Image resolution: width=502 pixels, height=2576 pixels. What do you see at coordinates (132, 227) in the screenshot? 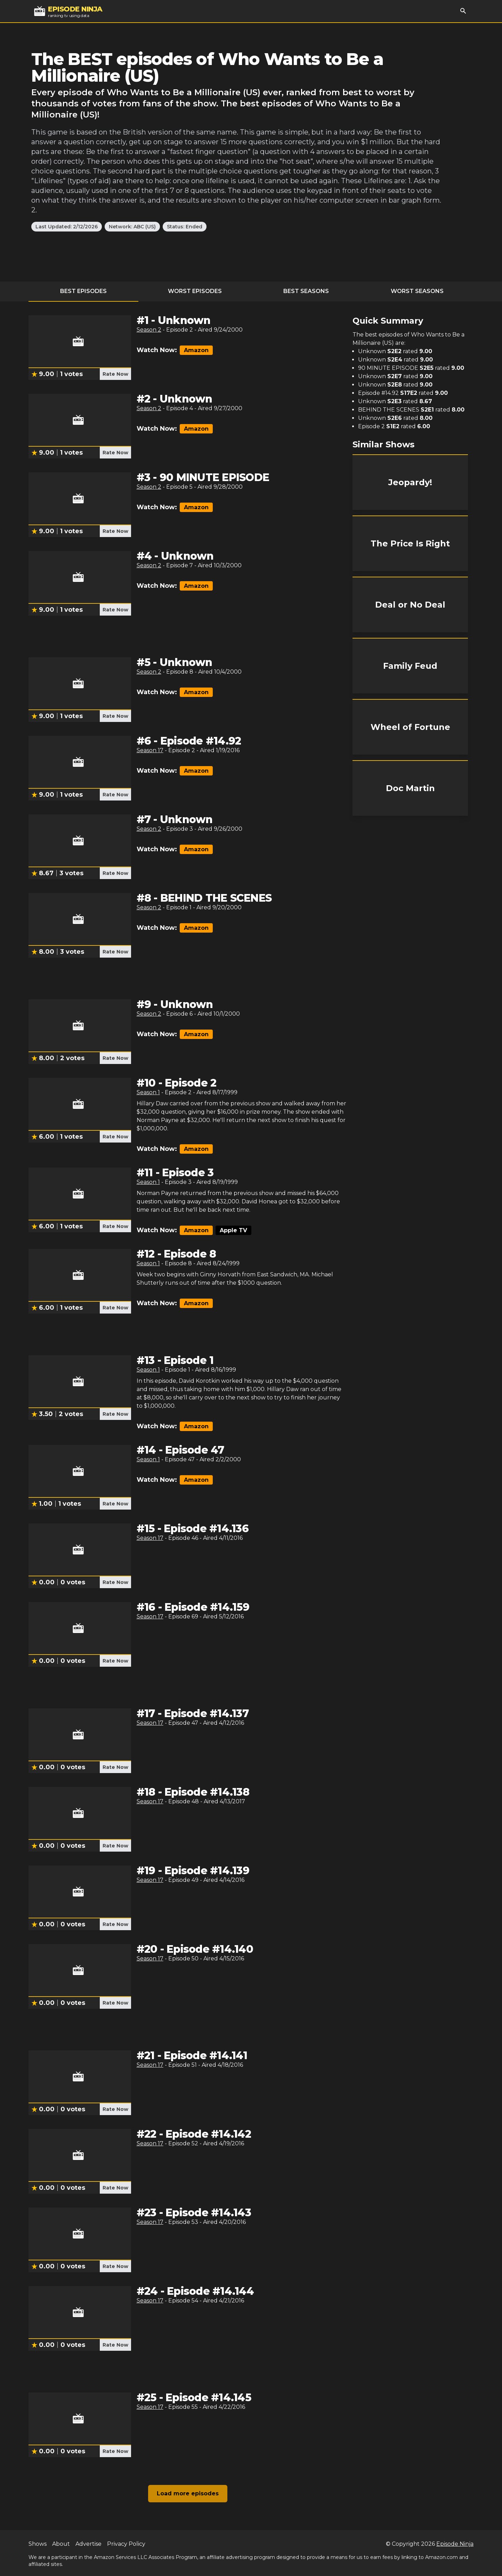
I see `Network: ABC (US)` at bounding box center [132, 227].